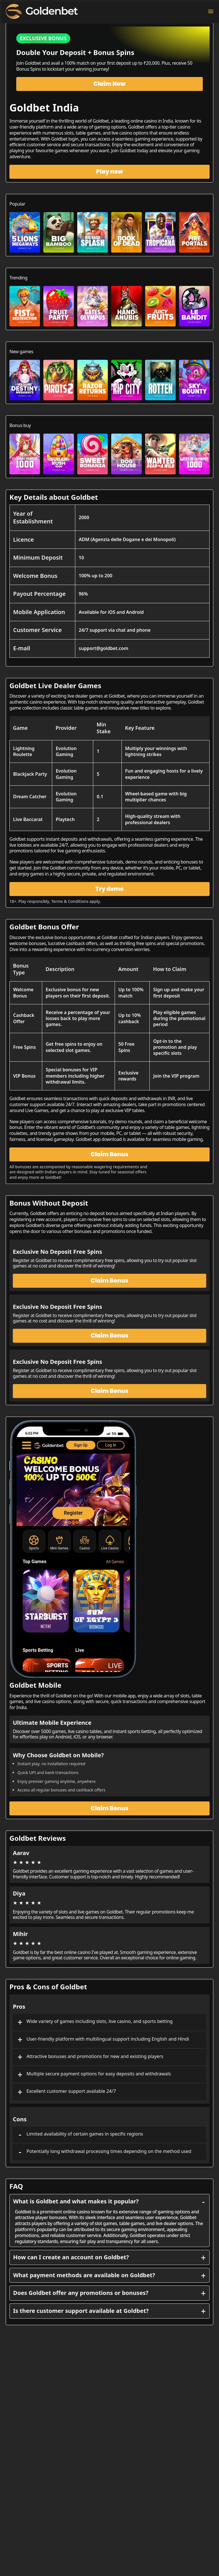 The height and width of the screenshot is (2576, 219). What do you see at coordinates (110, 889) in the screenshot?
I see `Try demo` at bounding box center [110, 889].